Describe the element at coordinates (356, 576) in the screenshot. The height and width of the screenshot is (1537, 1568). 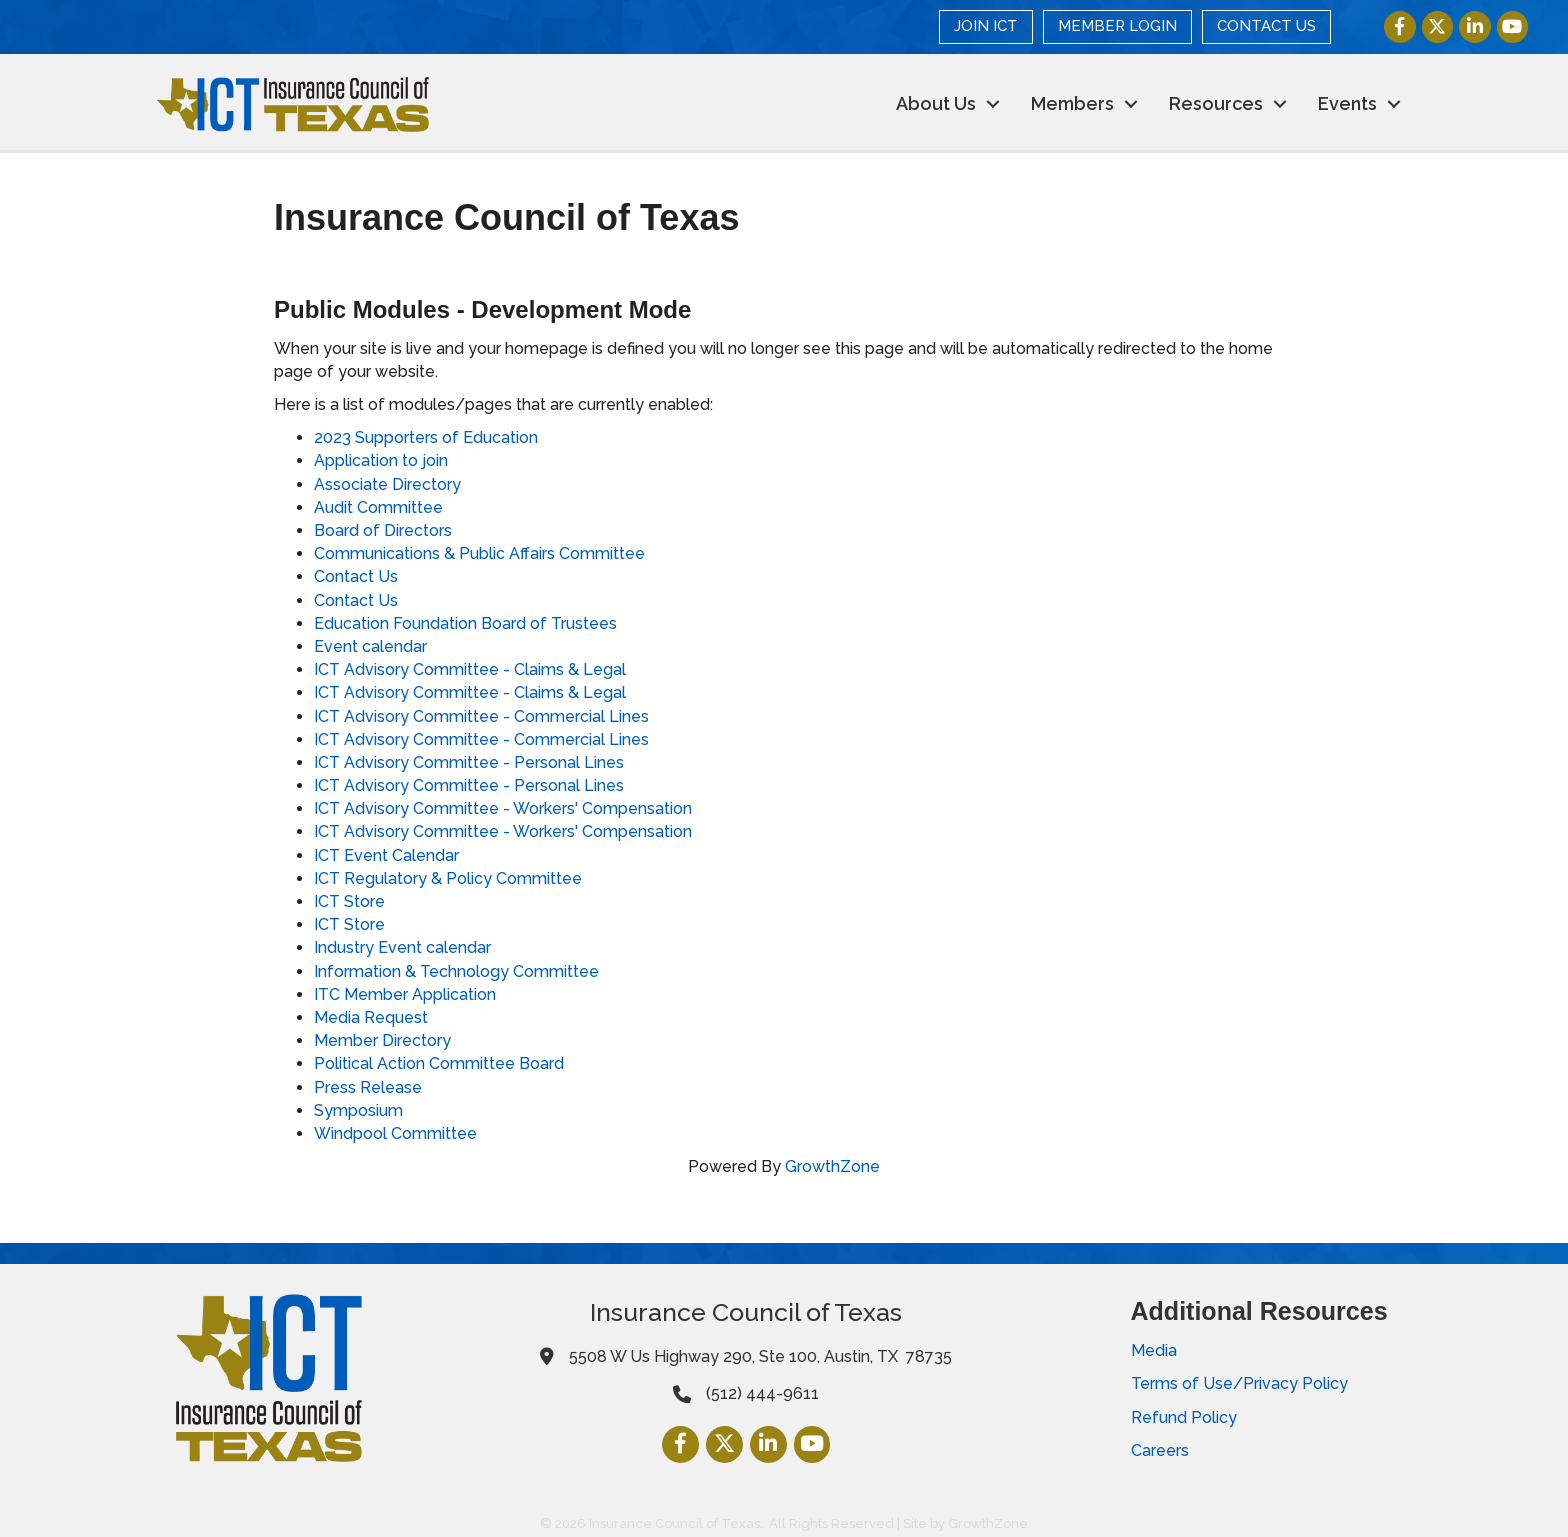
I see `Contact Us` at that location.